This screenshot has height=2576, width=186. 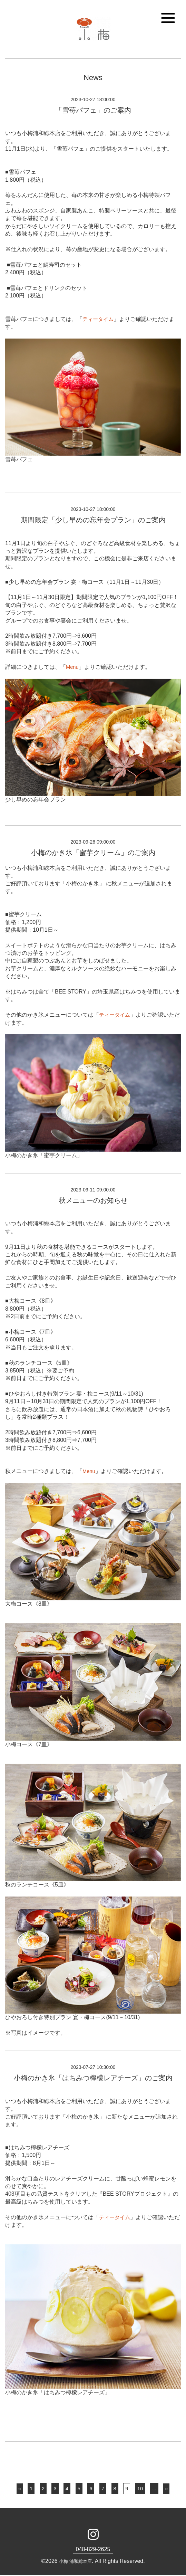 What do you see at coordinates (93, 852) in the screenshot?
I see `小梅のかき氷「蜜芋クリーム」のご案内` at bounding box center [93, 852].